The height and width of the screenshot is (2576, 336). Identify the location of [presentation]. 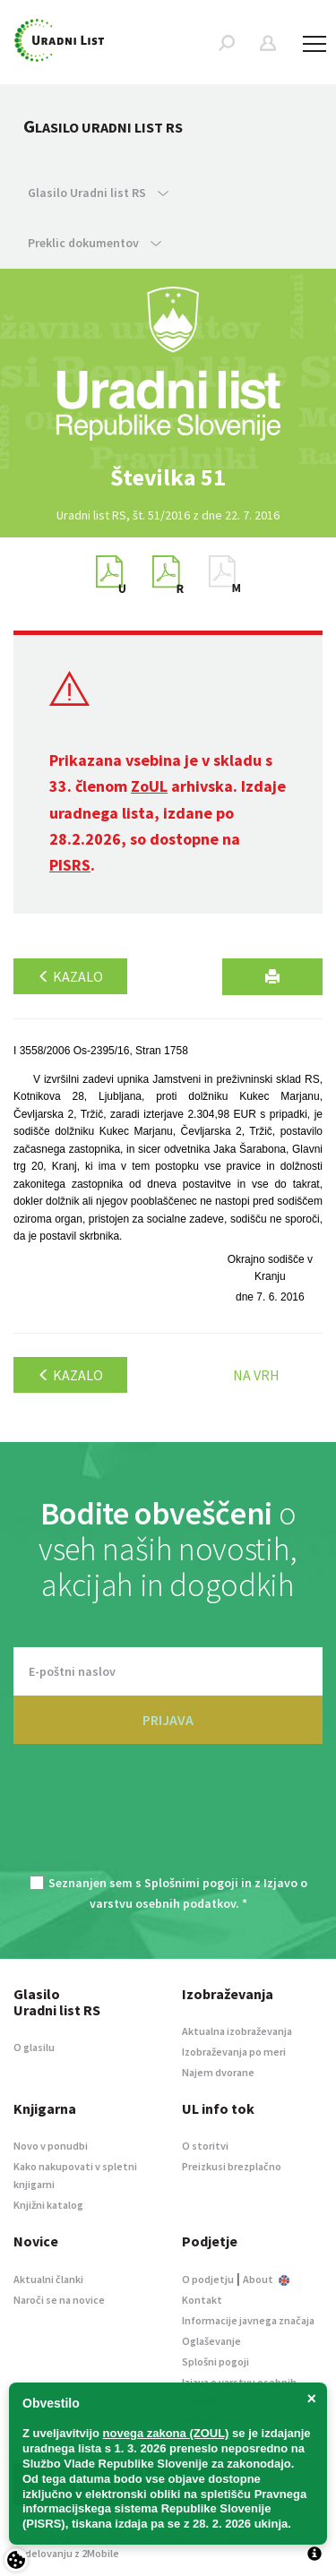
(168, 1820).